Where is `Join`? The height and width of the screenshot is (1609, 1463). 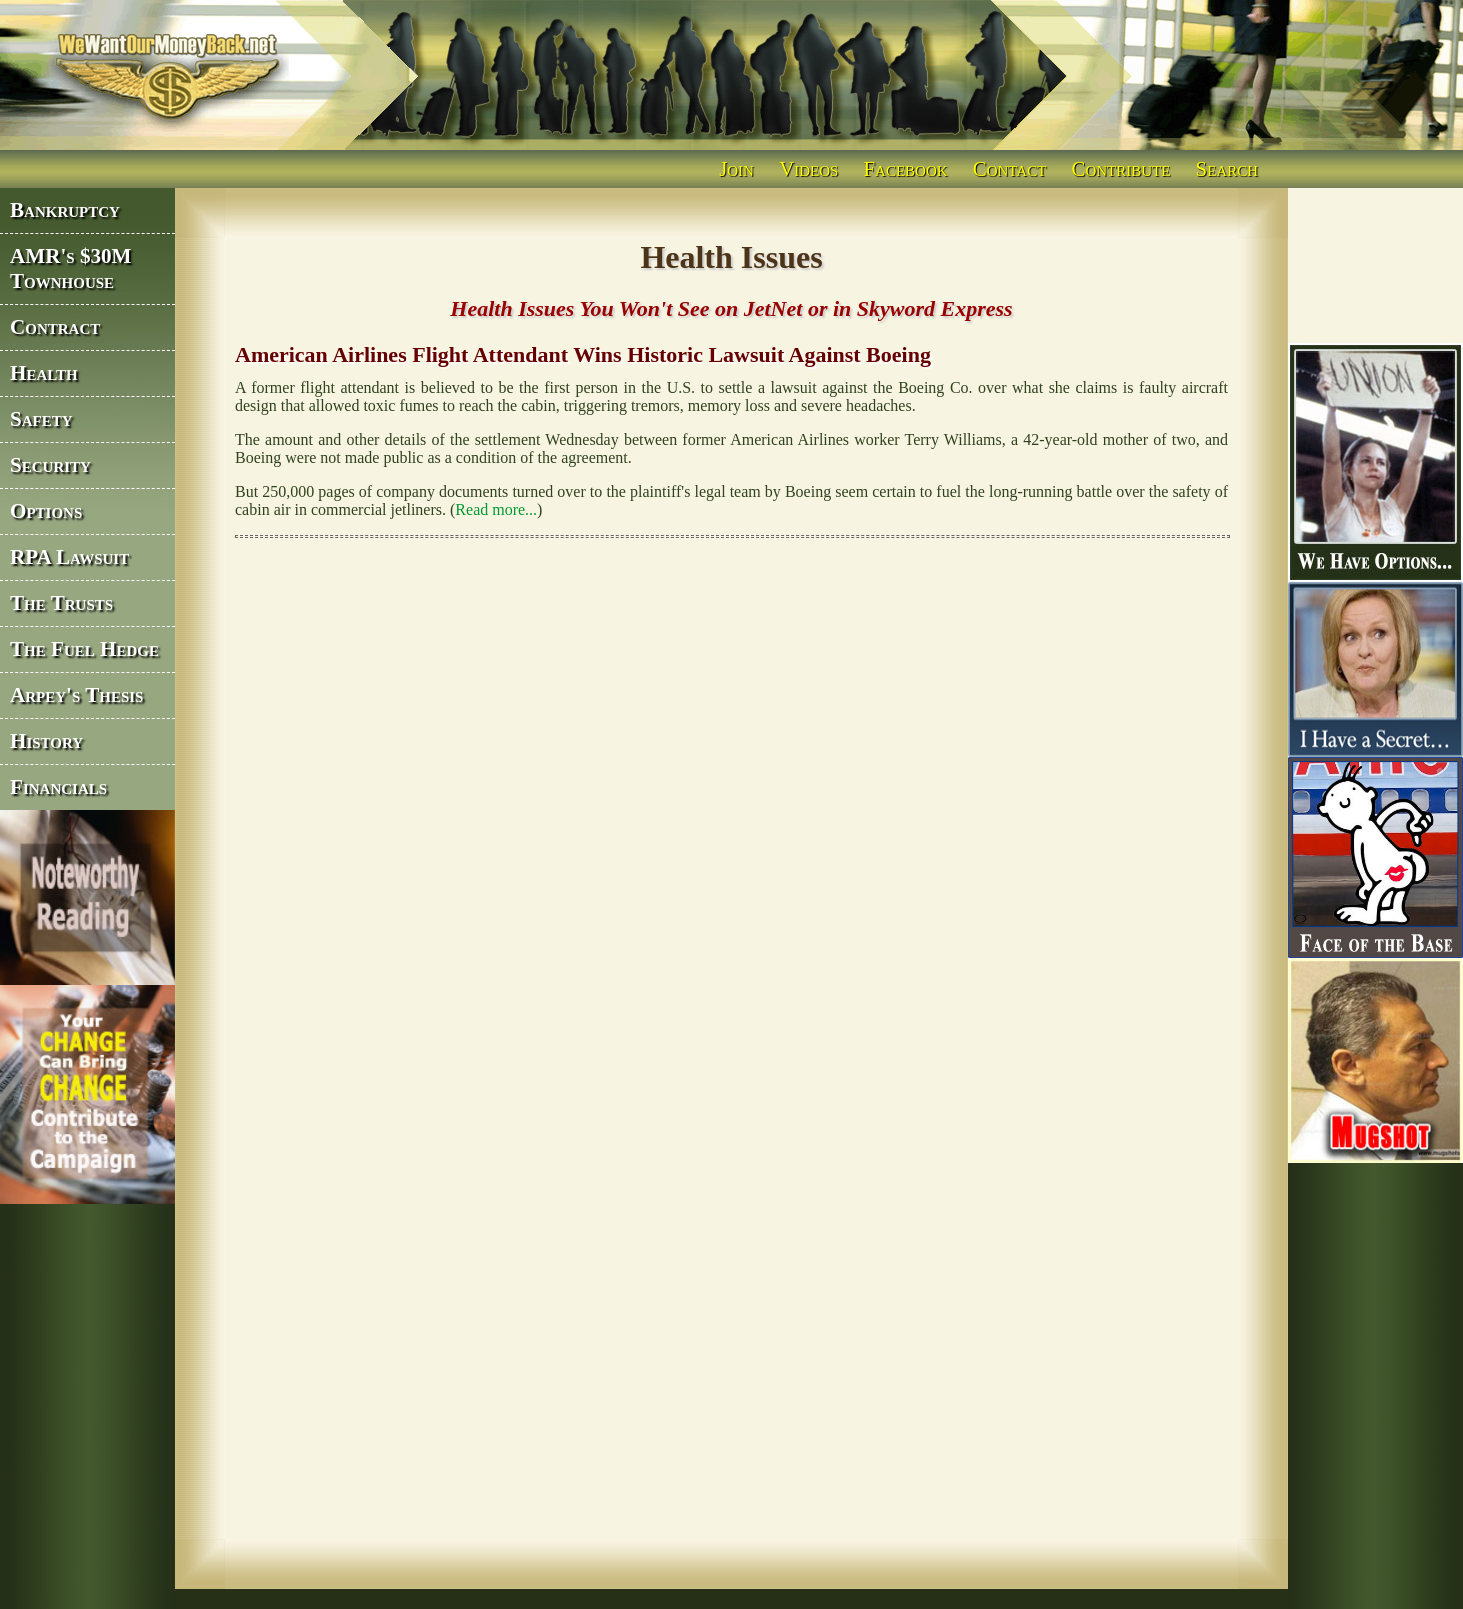
Join is located at coordinates (736, 168).